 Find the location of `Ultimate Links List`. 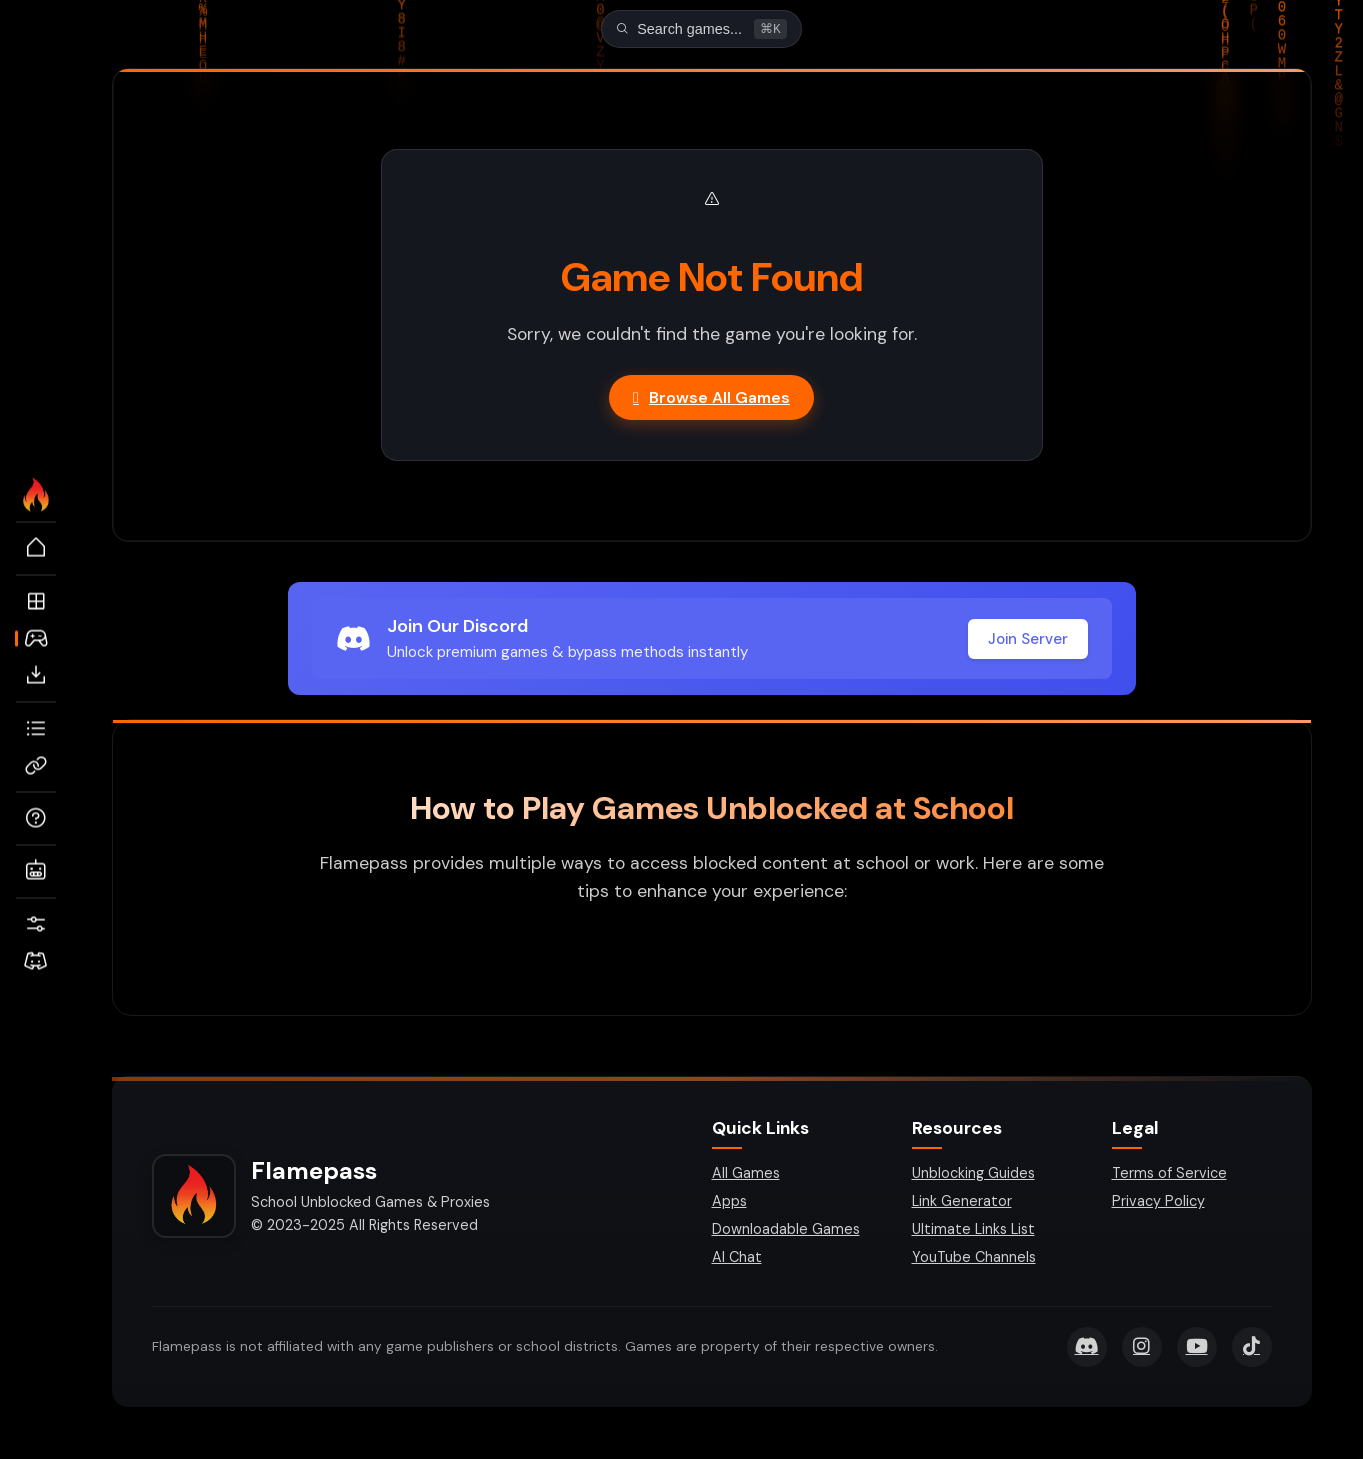

Ultimate Links List is located at coordinates (973, 1231).